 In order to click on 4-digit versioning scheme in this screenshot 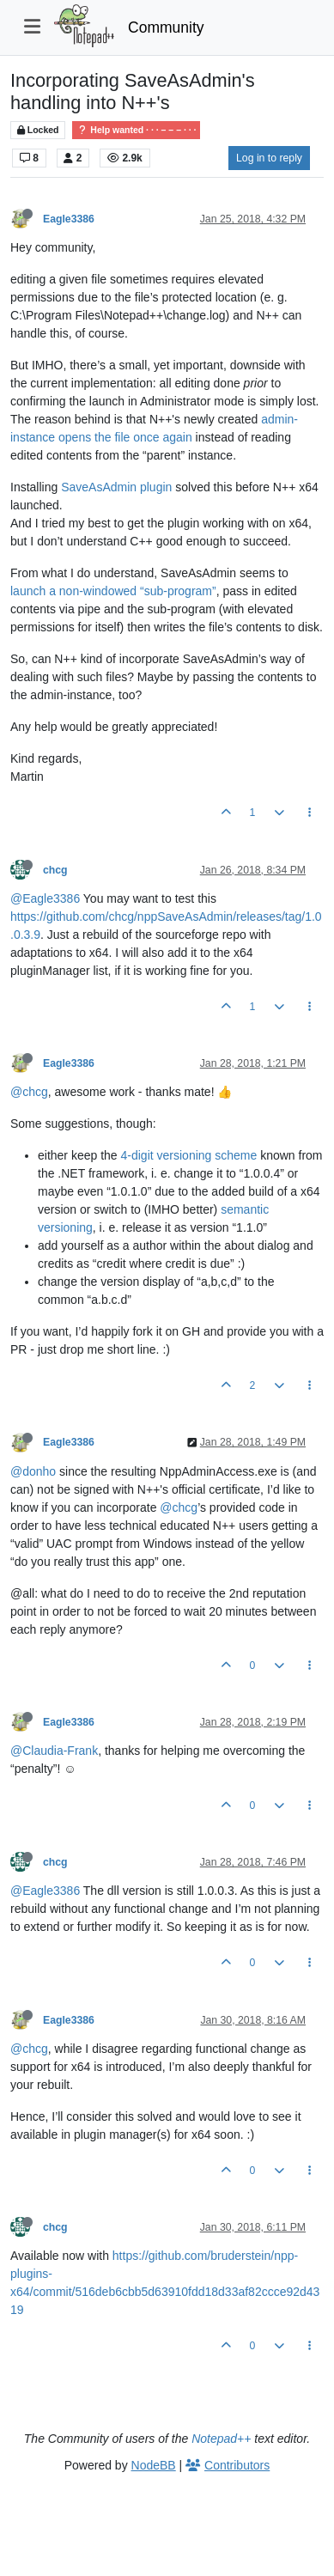, I will do `click(189, 1155)`.